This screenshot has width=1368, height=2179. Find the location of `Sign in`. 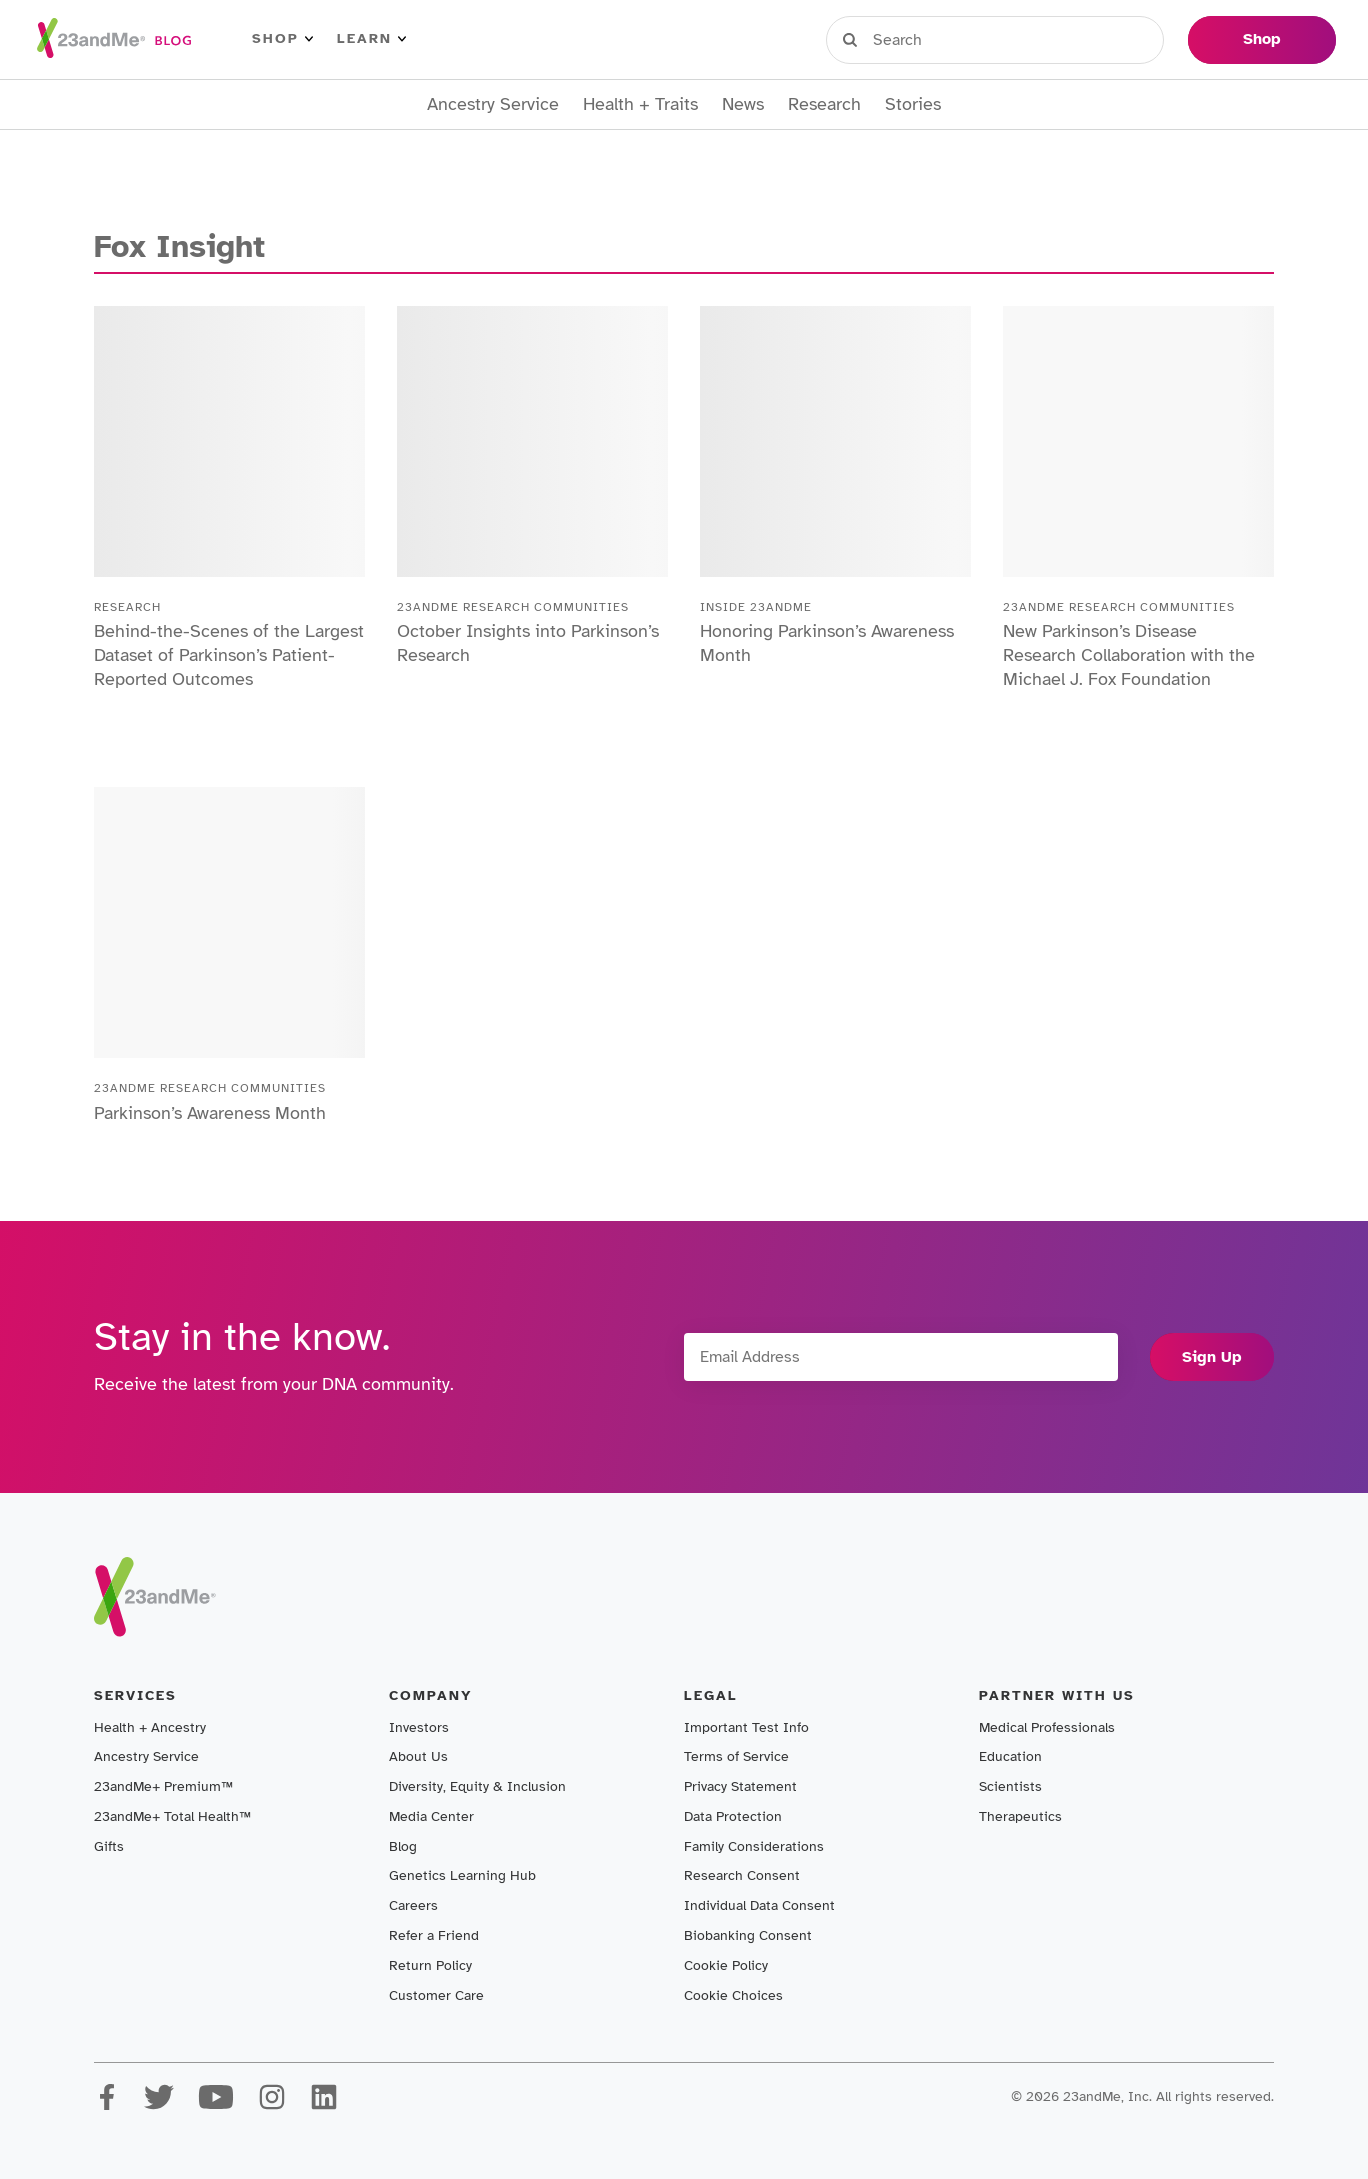

Sign in is located at coordinates (918, 39).